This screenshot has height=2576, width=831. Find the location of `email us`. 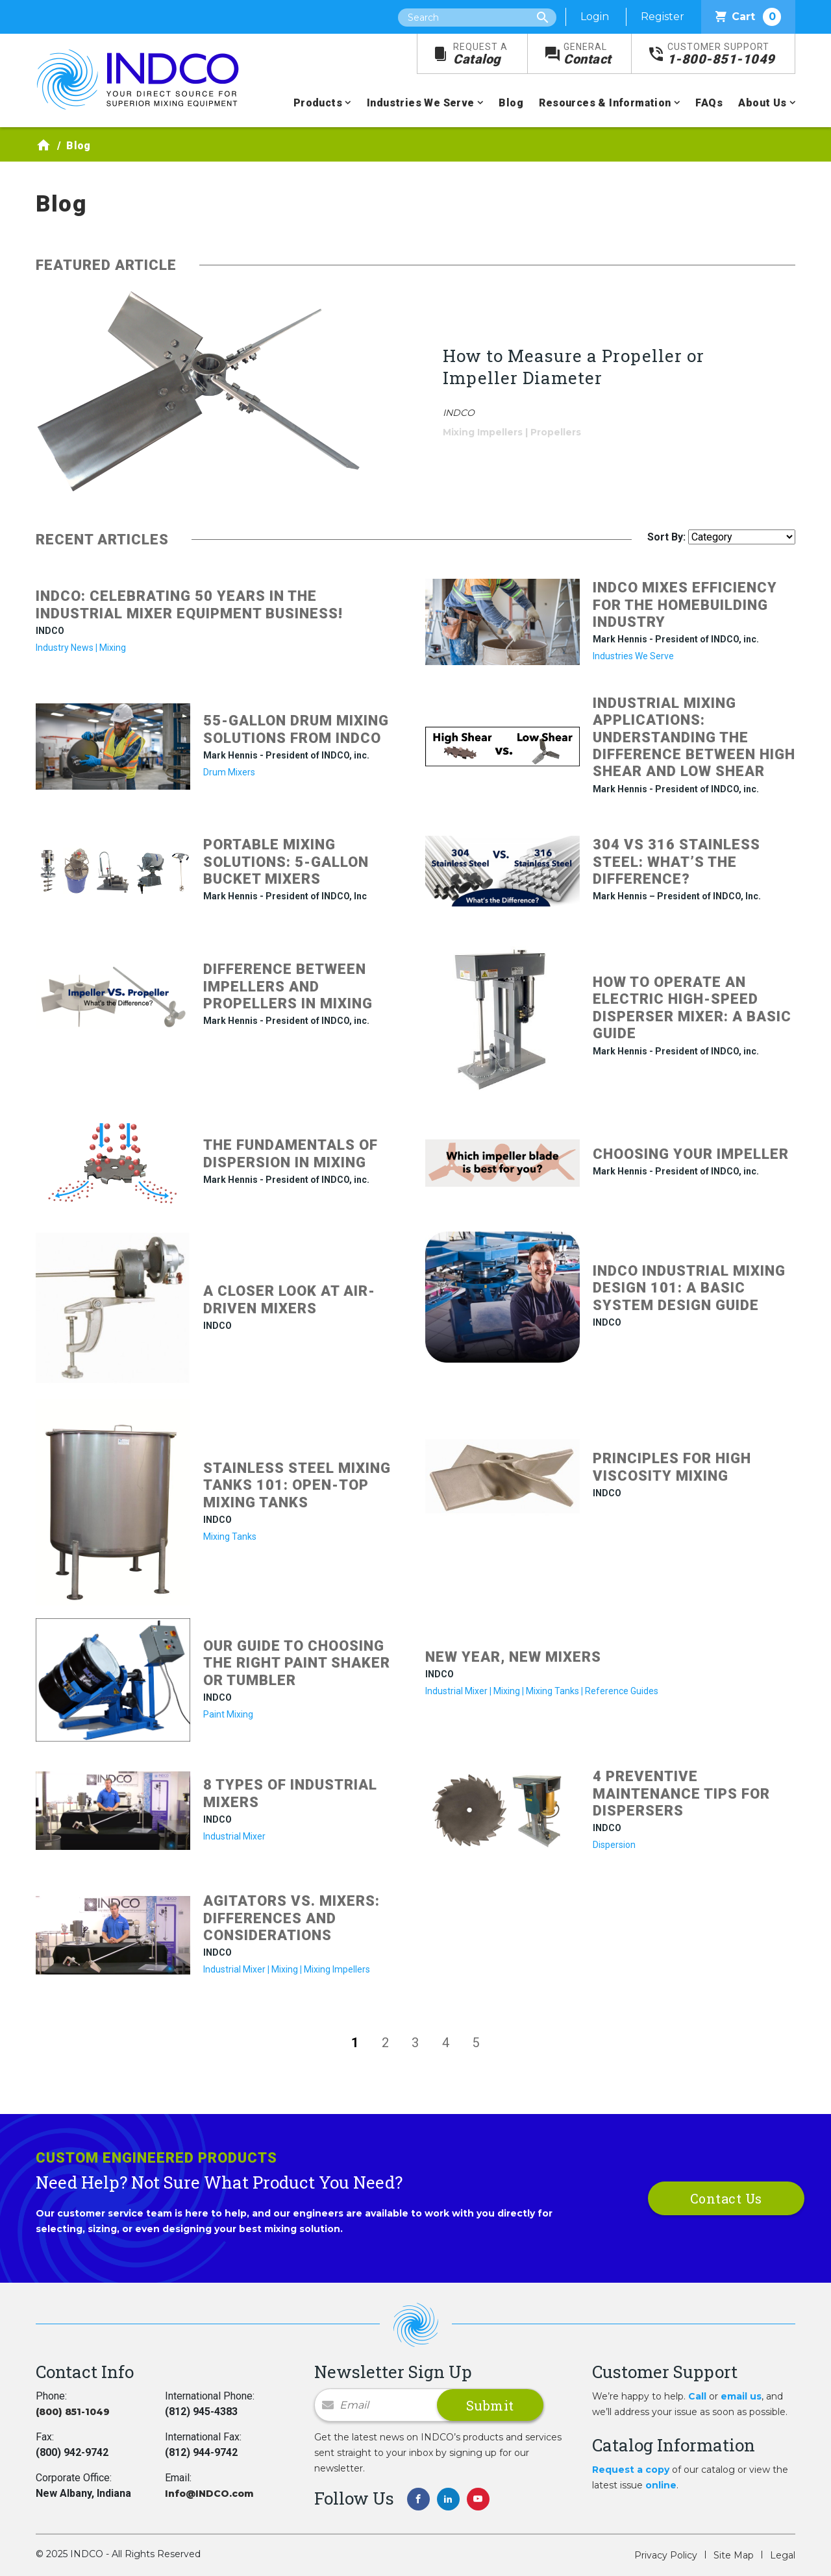

email us is located at coordinates (741, 2396).